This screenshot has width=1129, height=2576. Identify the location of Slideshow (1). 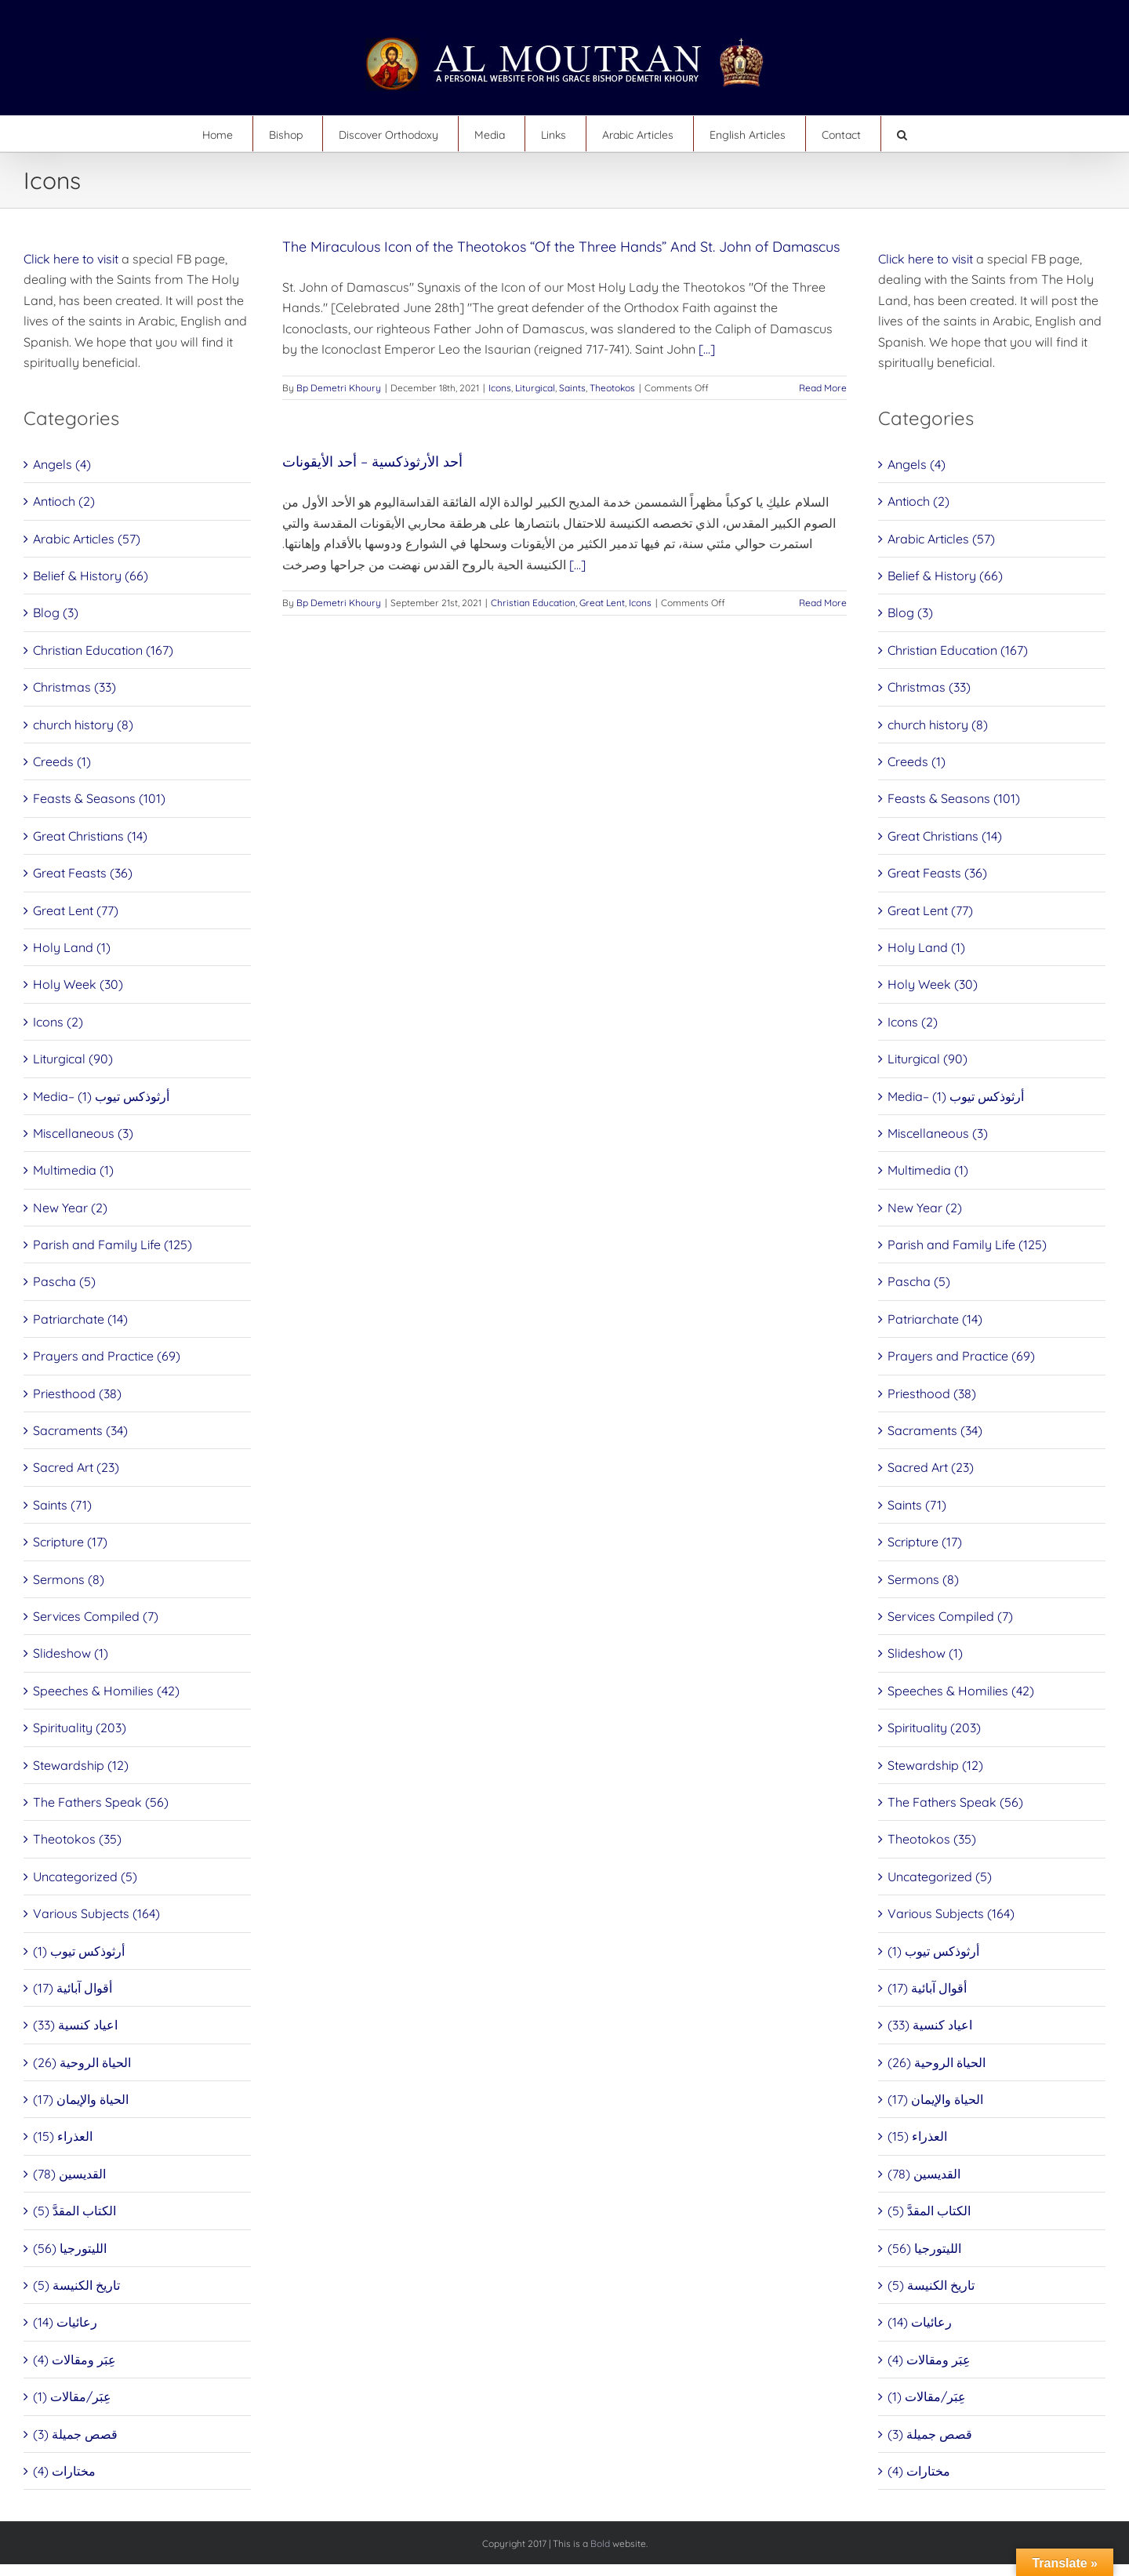
(70, 1653).